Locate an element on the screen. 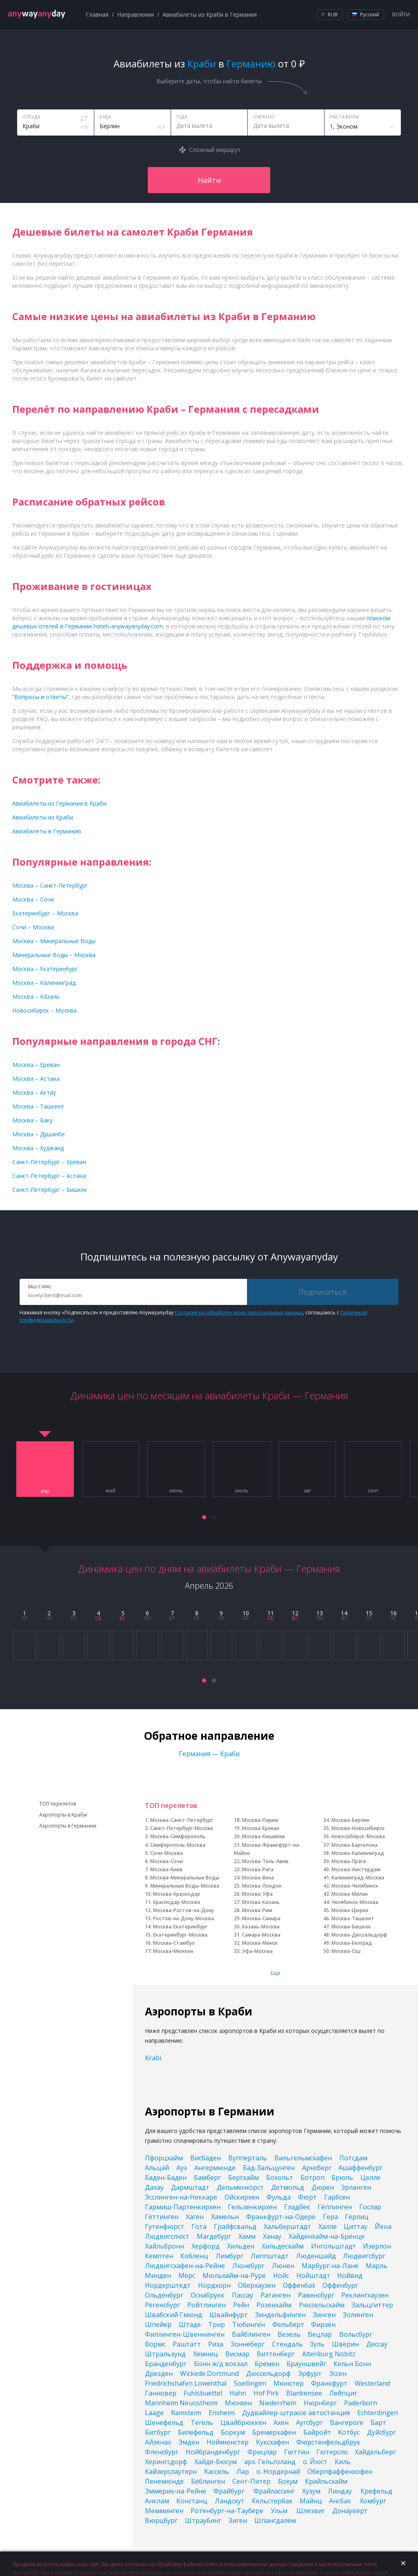 The height and width of the screenshot is (2576, 418). Бергхайм is located at coordinates (243, 2177).